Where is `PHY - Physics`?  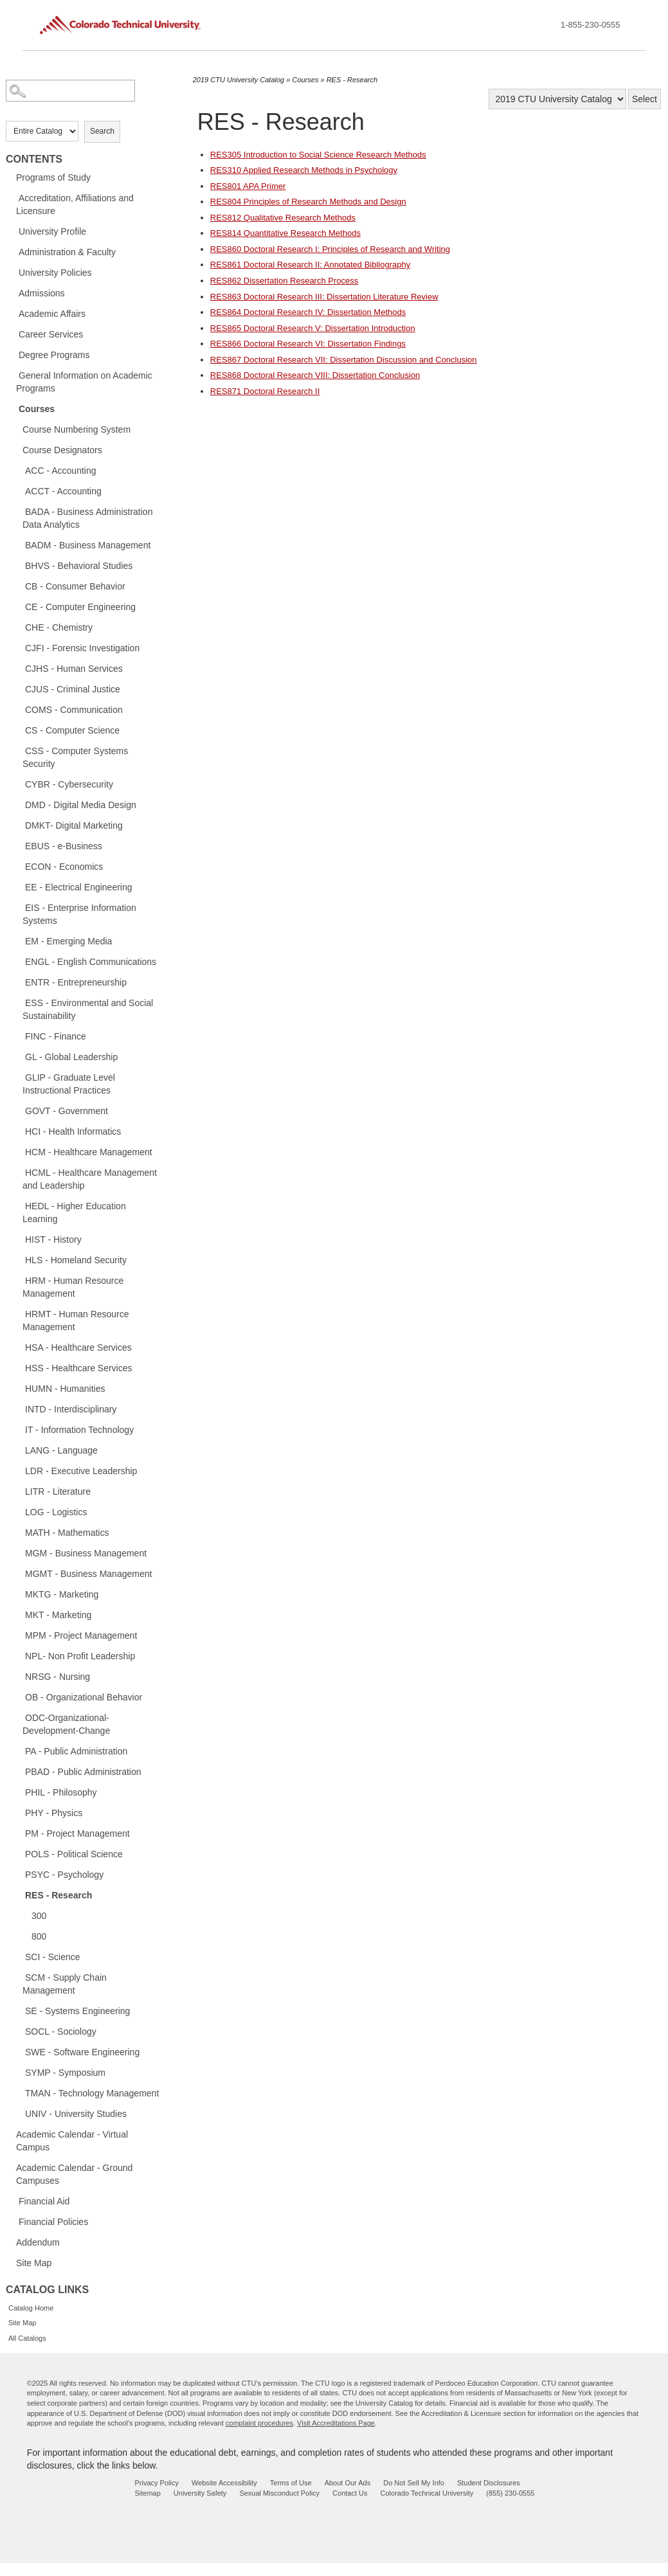
PHY - Physics is located at coordinates (53, 1813).